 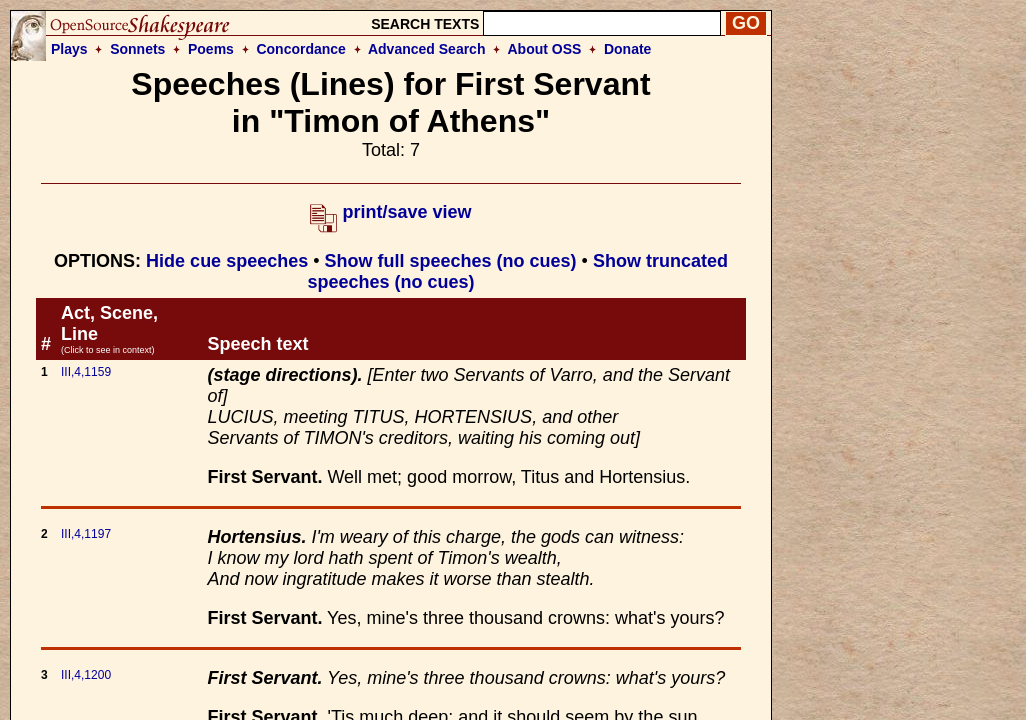 What do you see at coordinates (86, 534) in the screenshot?
I see `III,4,1197` at bounding box center [86, 534].